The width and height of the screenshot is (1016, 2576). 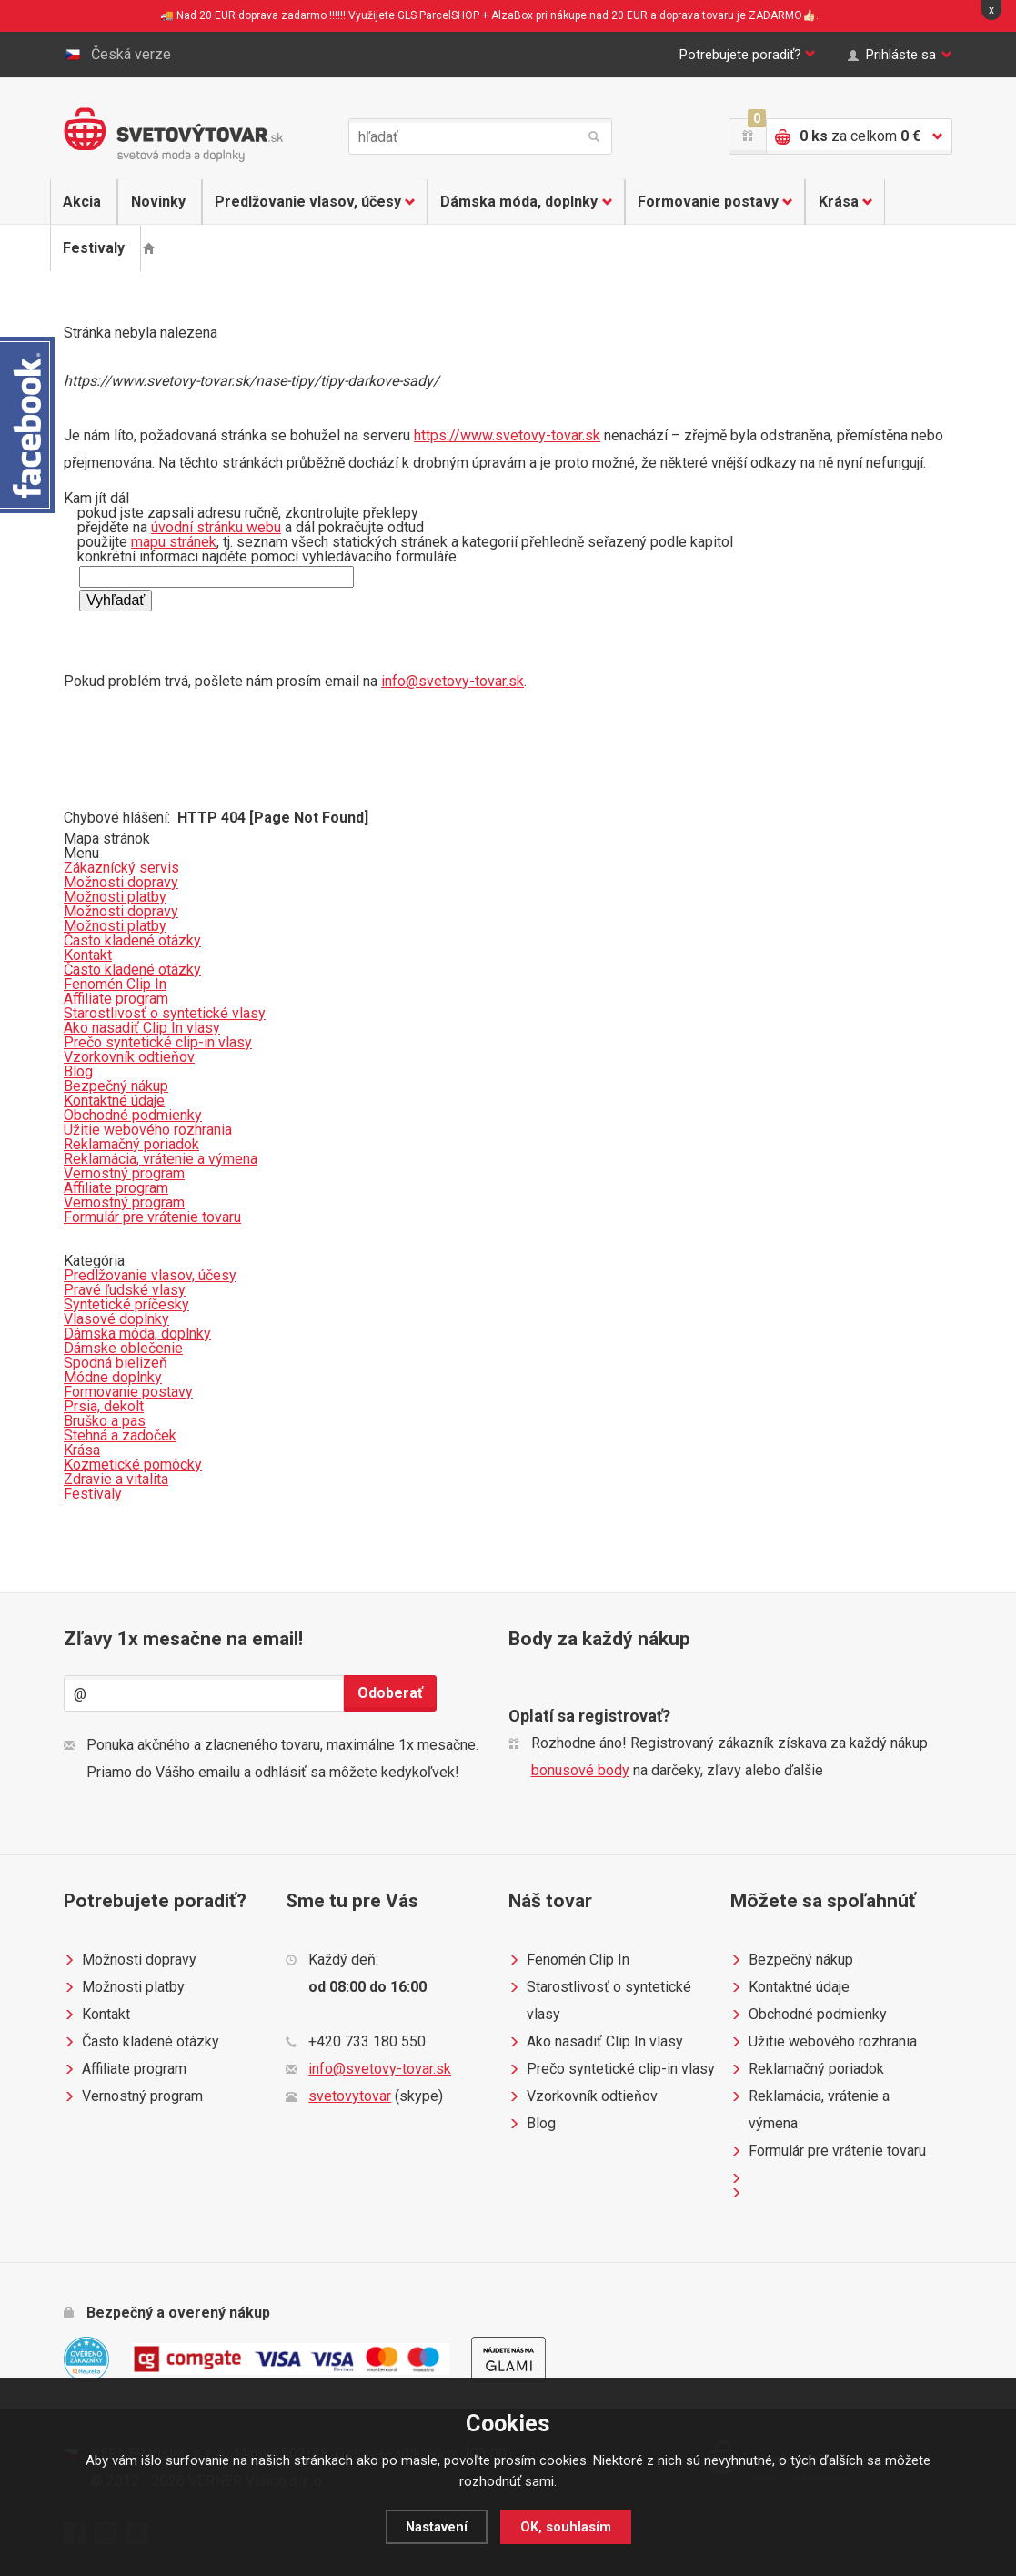 What do you see at coordinates (113, 1377) in the screenshot?
I see `Módne doplnky` at bounding box center [113, 1377].